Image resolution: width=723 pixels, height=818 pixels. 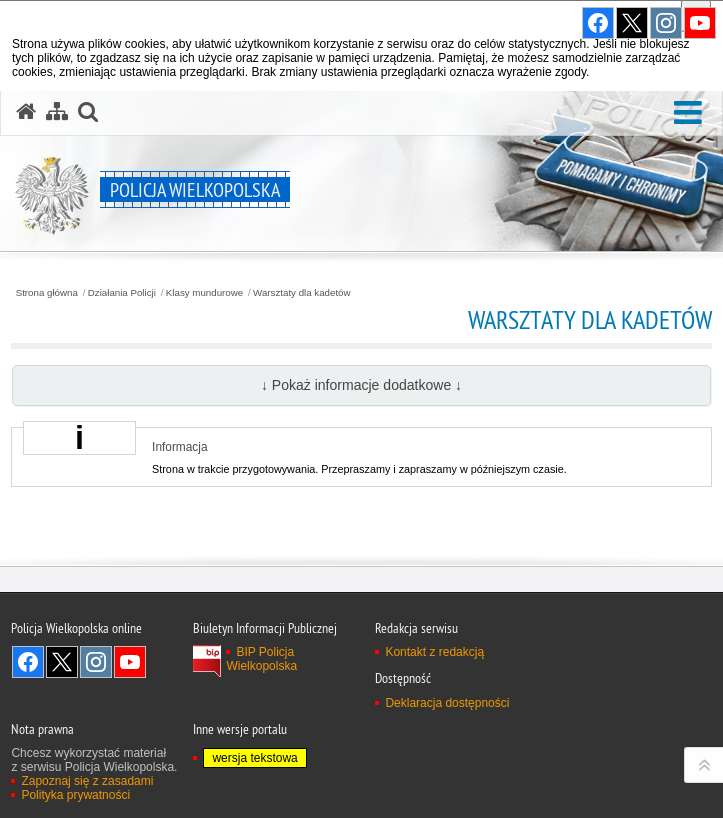 I want to click on Odwiedź nas na Instagram, so click(x=96, y=662).